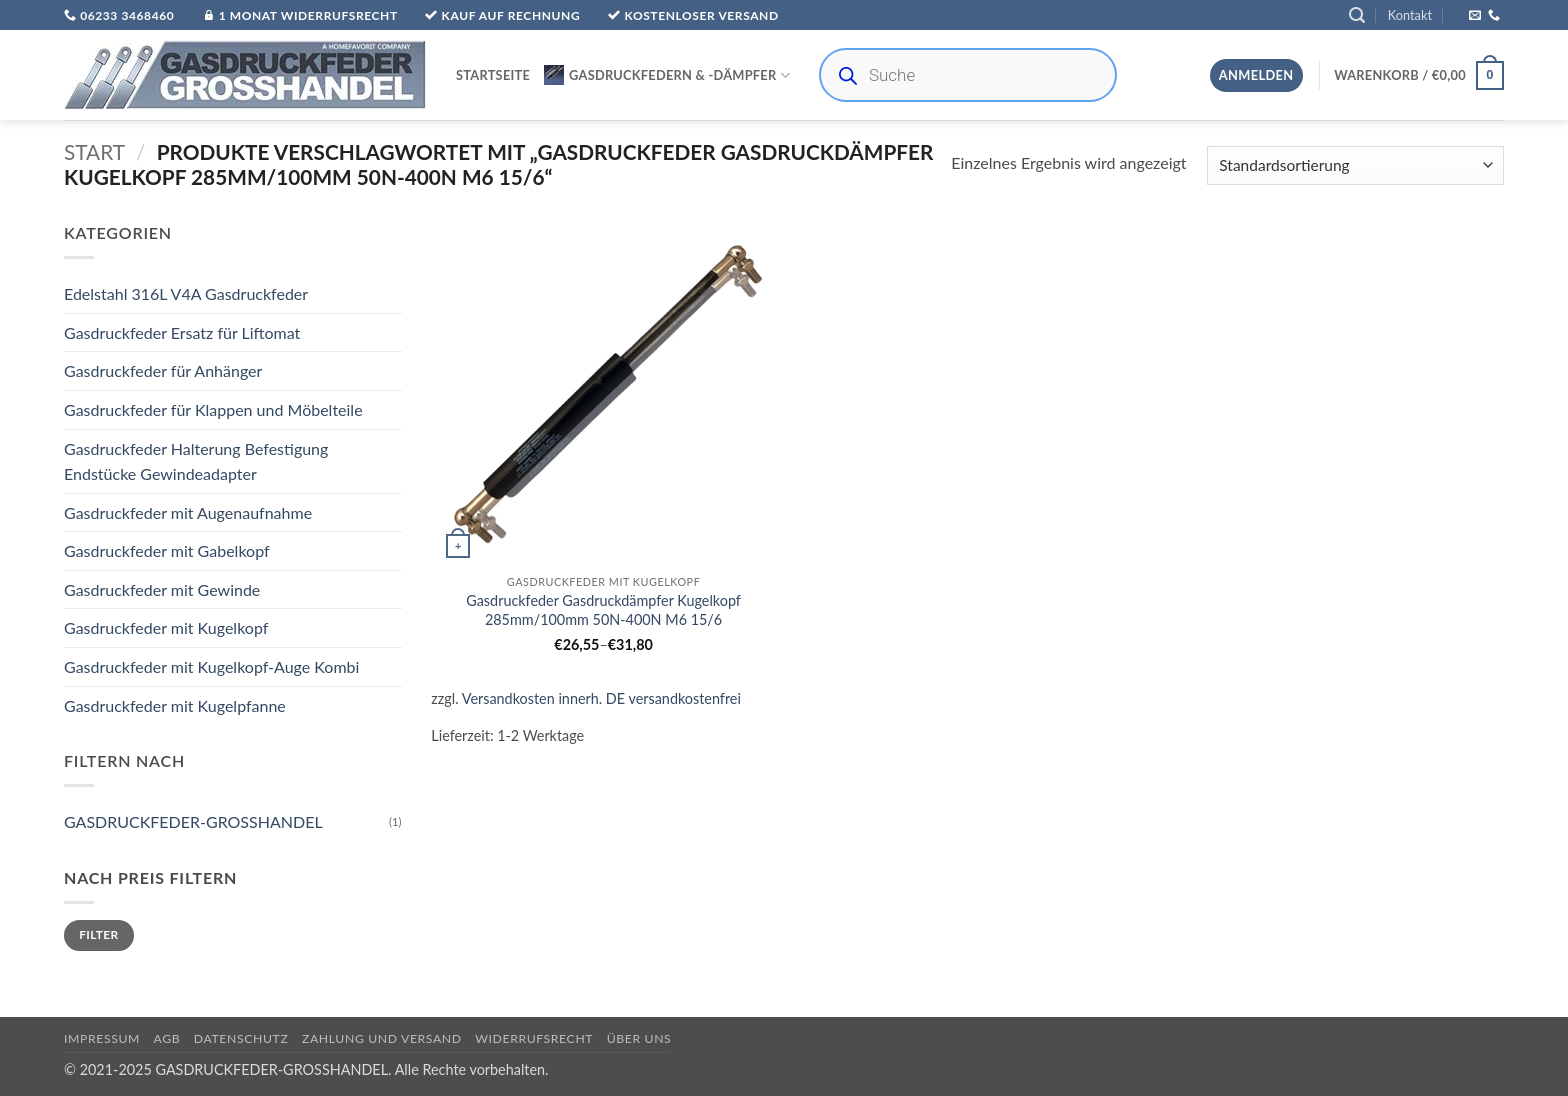 This screenshot has height=1096, width=1568. Describe the element at coordinates (186, 294) in the screenshot. I see `Edelstahl 316L V4A Gasdruckfeder` at that location.